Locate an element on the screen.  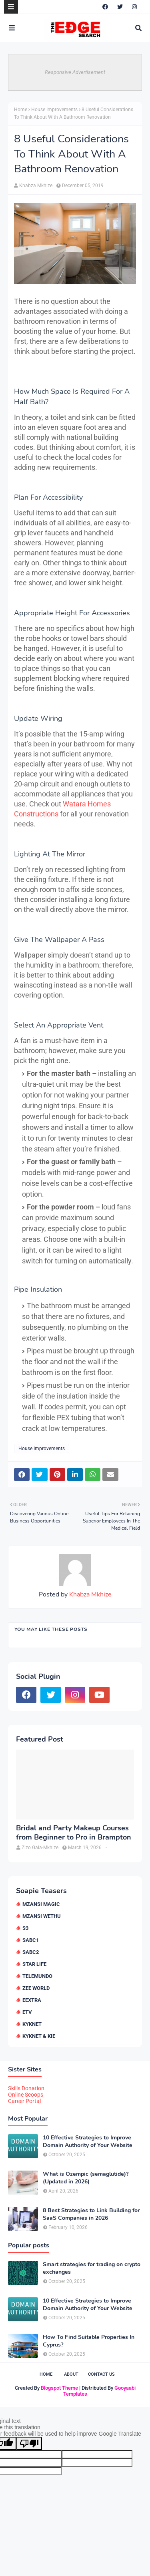
Bridal and Party Makeup Courses from Beginner to Pro in Brampton is located at coordinates (73, 1833).